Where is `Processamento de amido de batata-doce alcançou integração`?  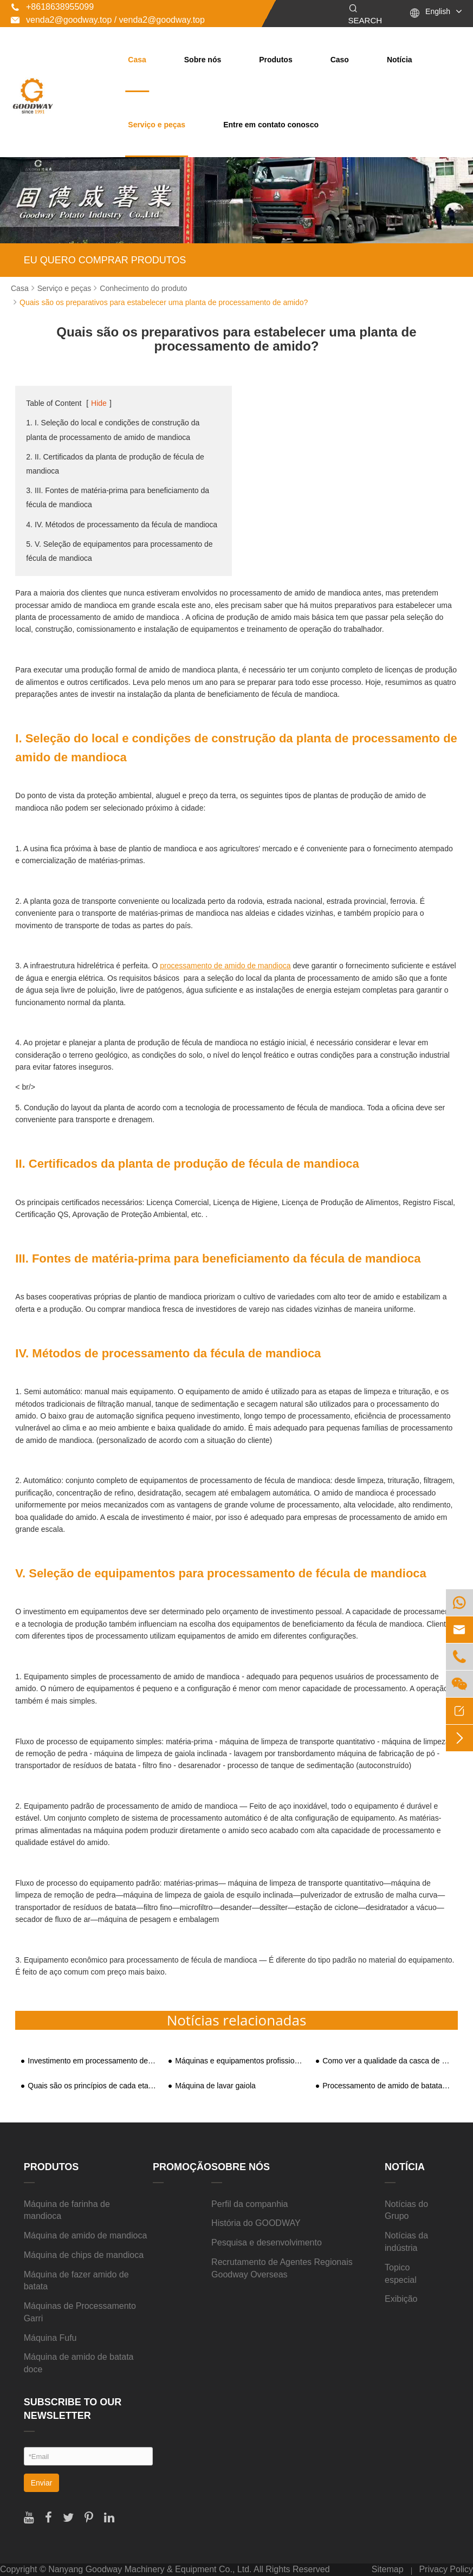
Processamento de amido de batata-doce alcançou integração is located at coordinates (387, 2086).